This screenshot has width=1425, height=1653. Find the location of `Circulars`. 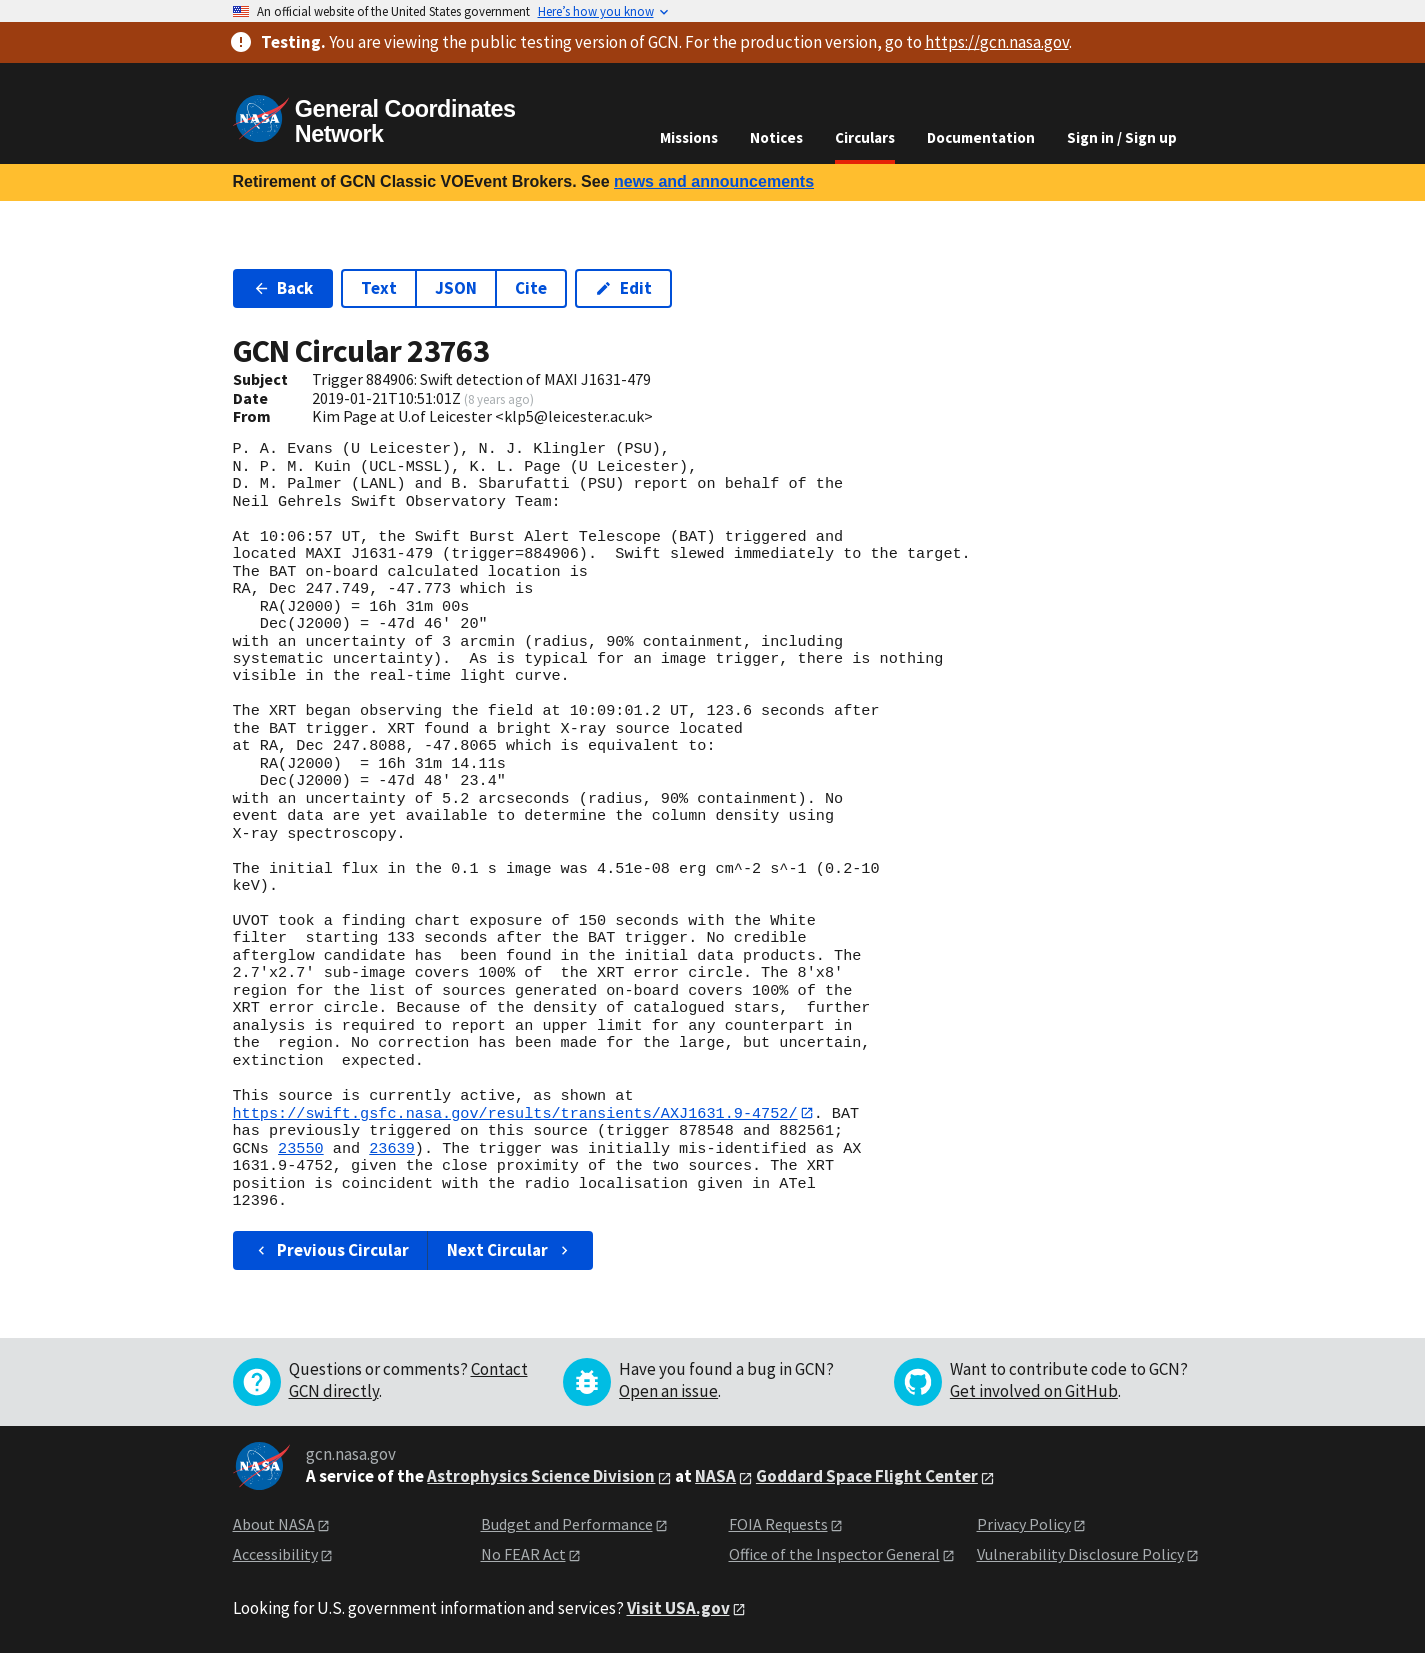

Circulars is located at coordinates (865, 137).